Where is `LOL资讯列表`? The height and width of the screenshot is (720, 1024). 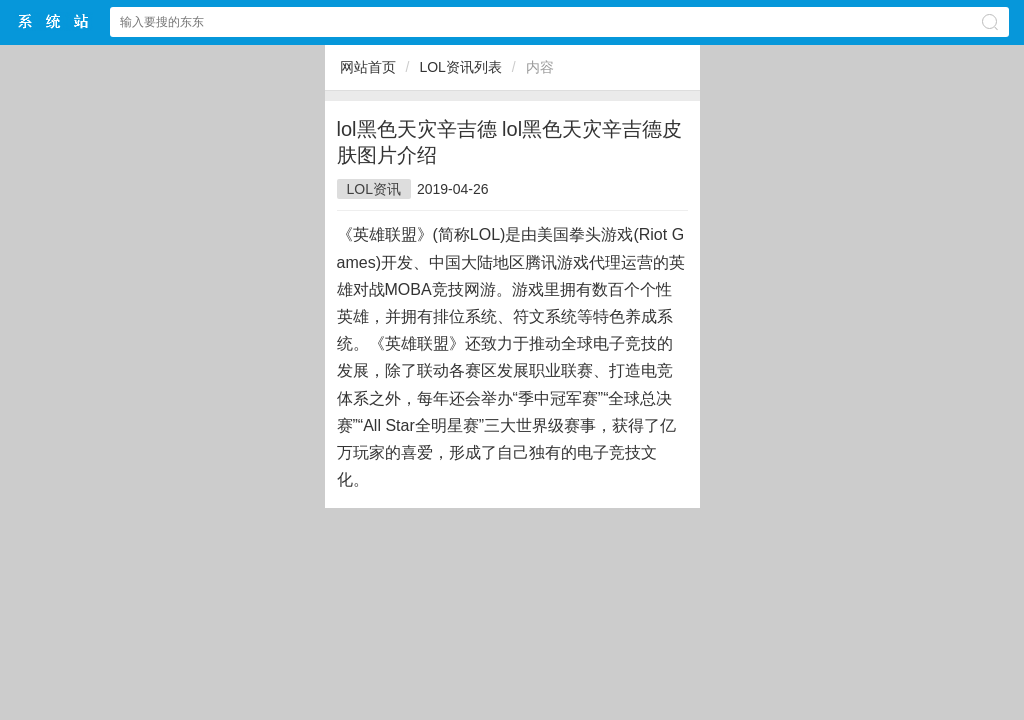
LOL资讯列表 is located at coordinates (460, 67).